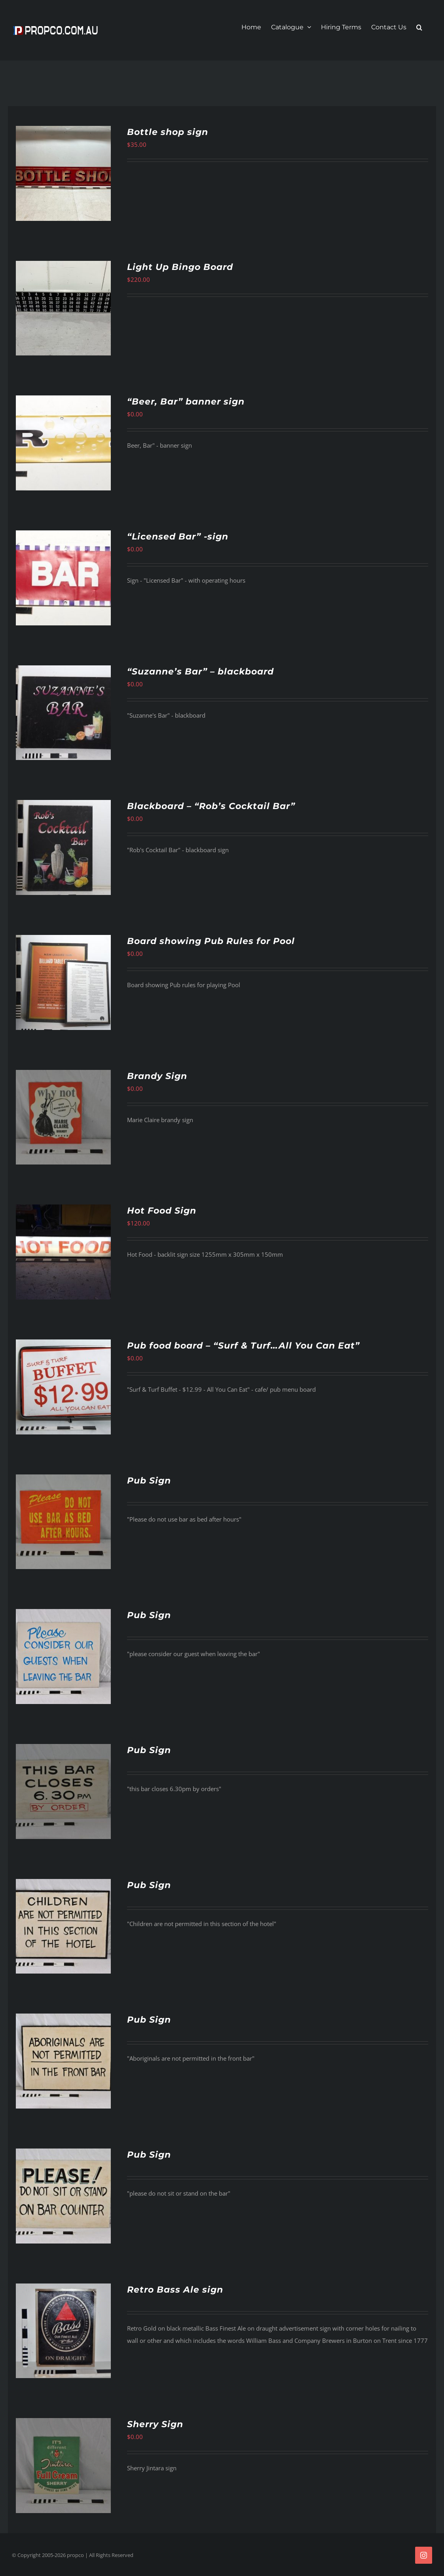  Describe the element at coordinates (75, 2555) in the screenshot. I see `propco` at that location.